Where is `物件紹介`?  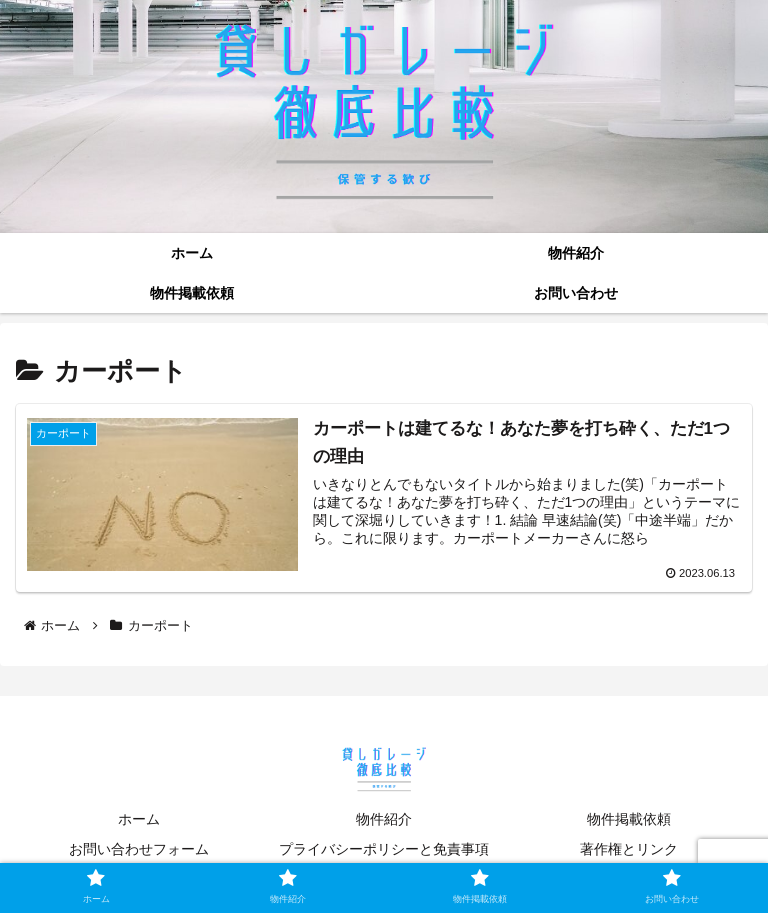 物件紹介 is located at coordinates (384, 819).